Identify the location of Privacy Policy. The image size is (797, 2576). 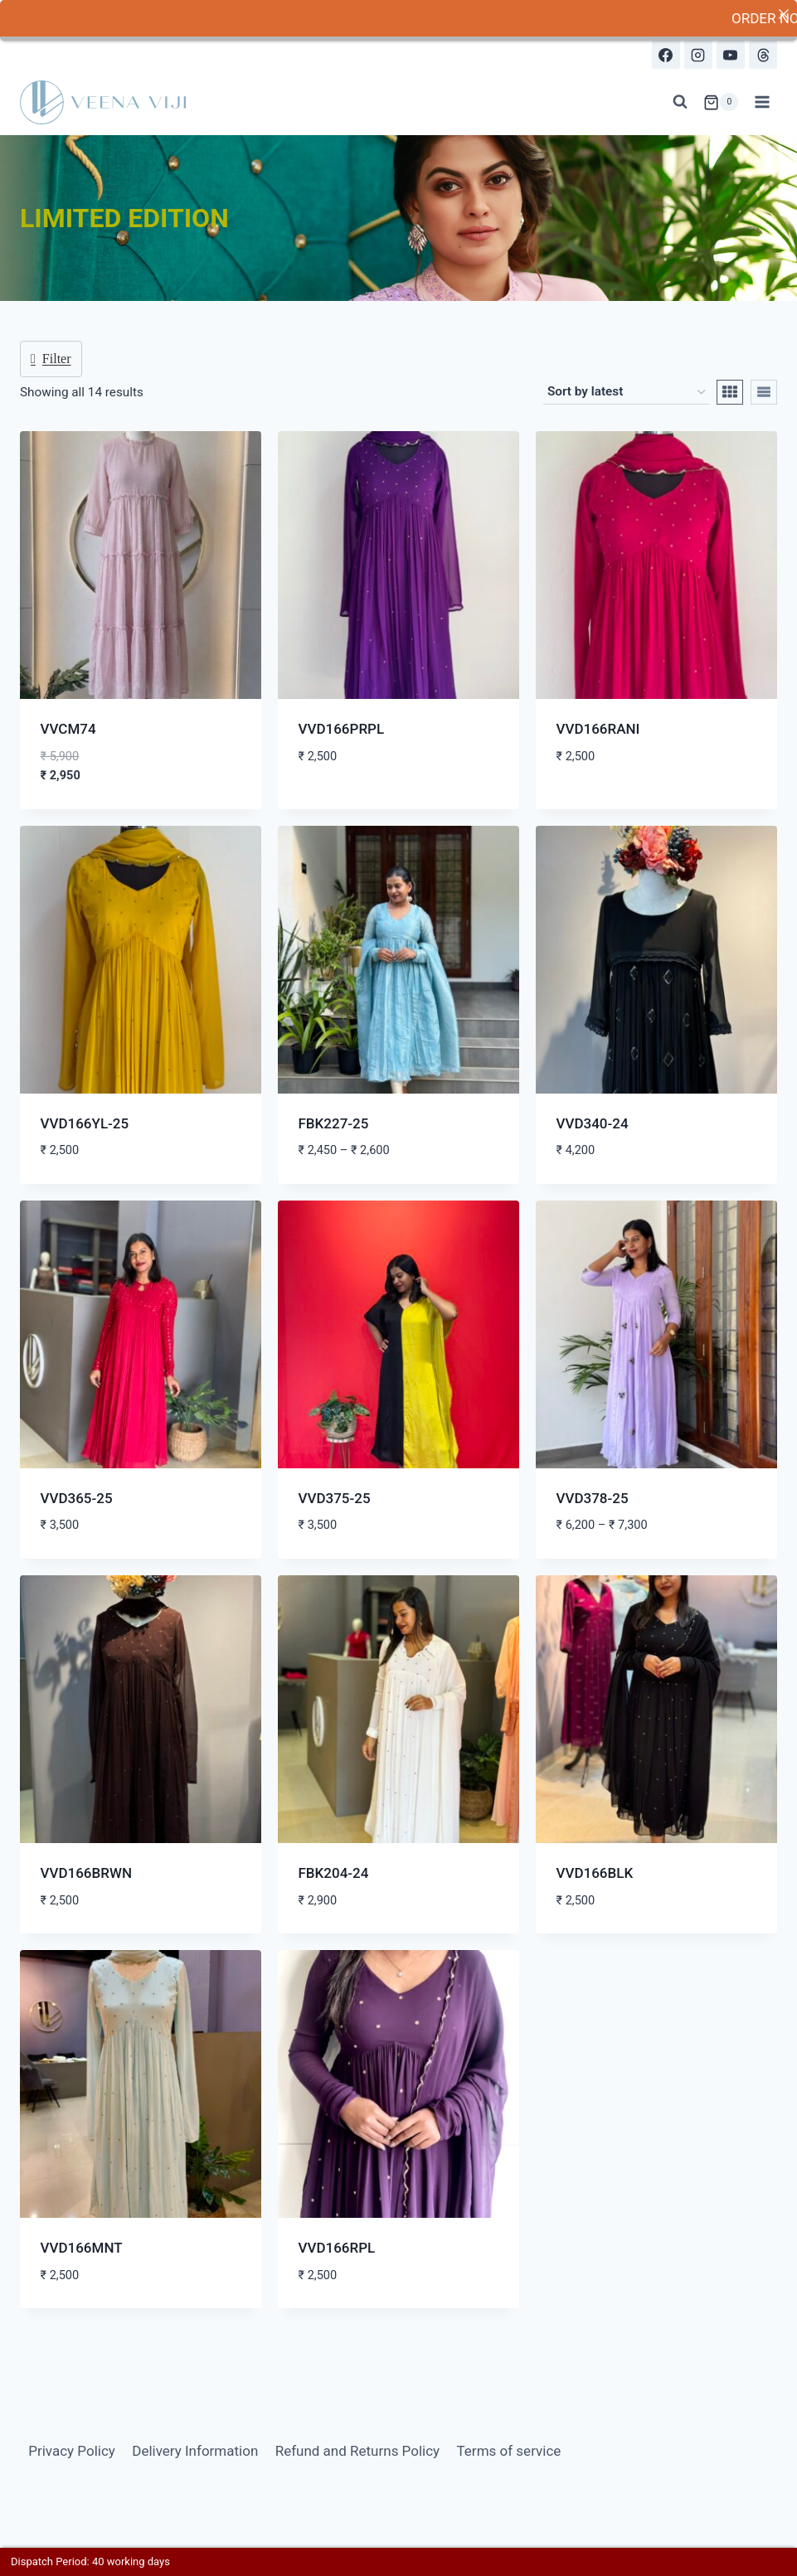
(71, 2450).